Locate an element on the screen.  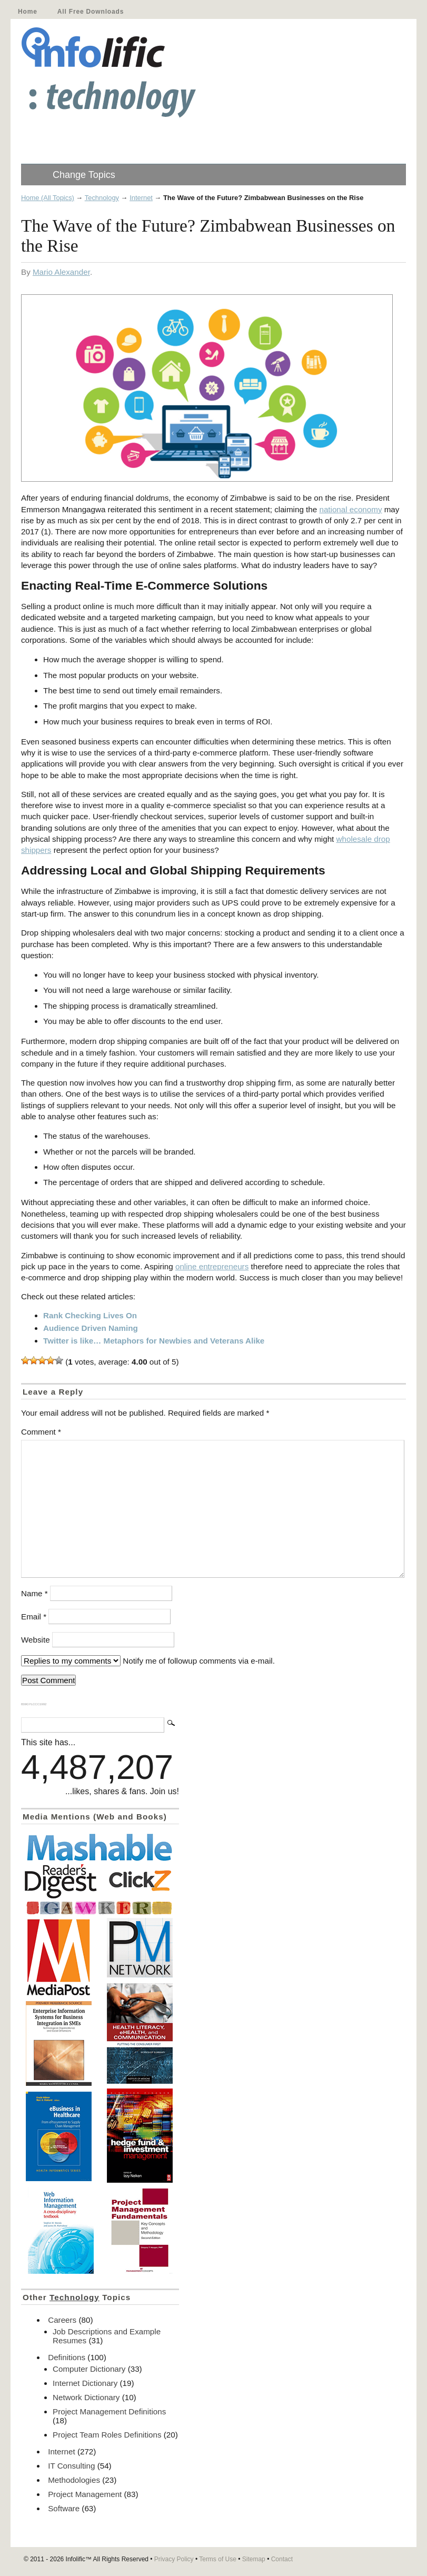
Network Dictionary is located at coordinates (86, 2397).